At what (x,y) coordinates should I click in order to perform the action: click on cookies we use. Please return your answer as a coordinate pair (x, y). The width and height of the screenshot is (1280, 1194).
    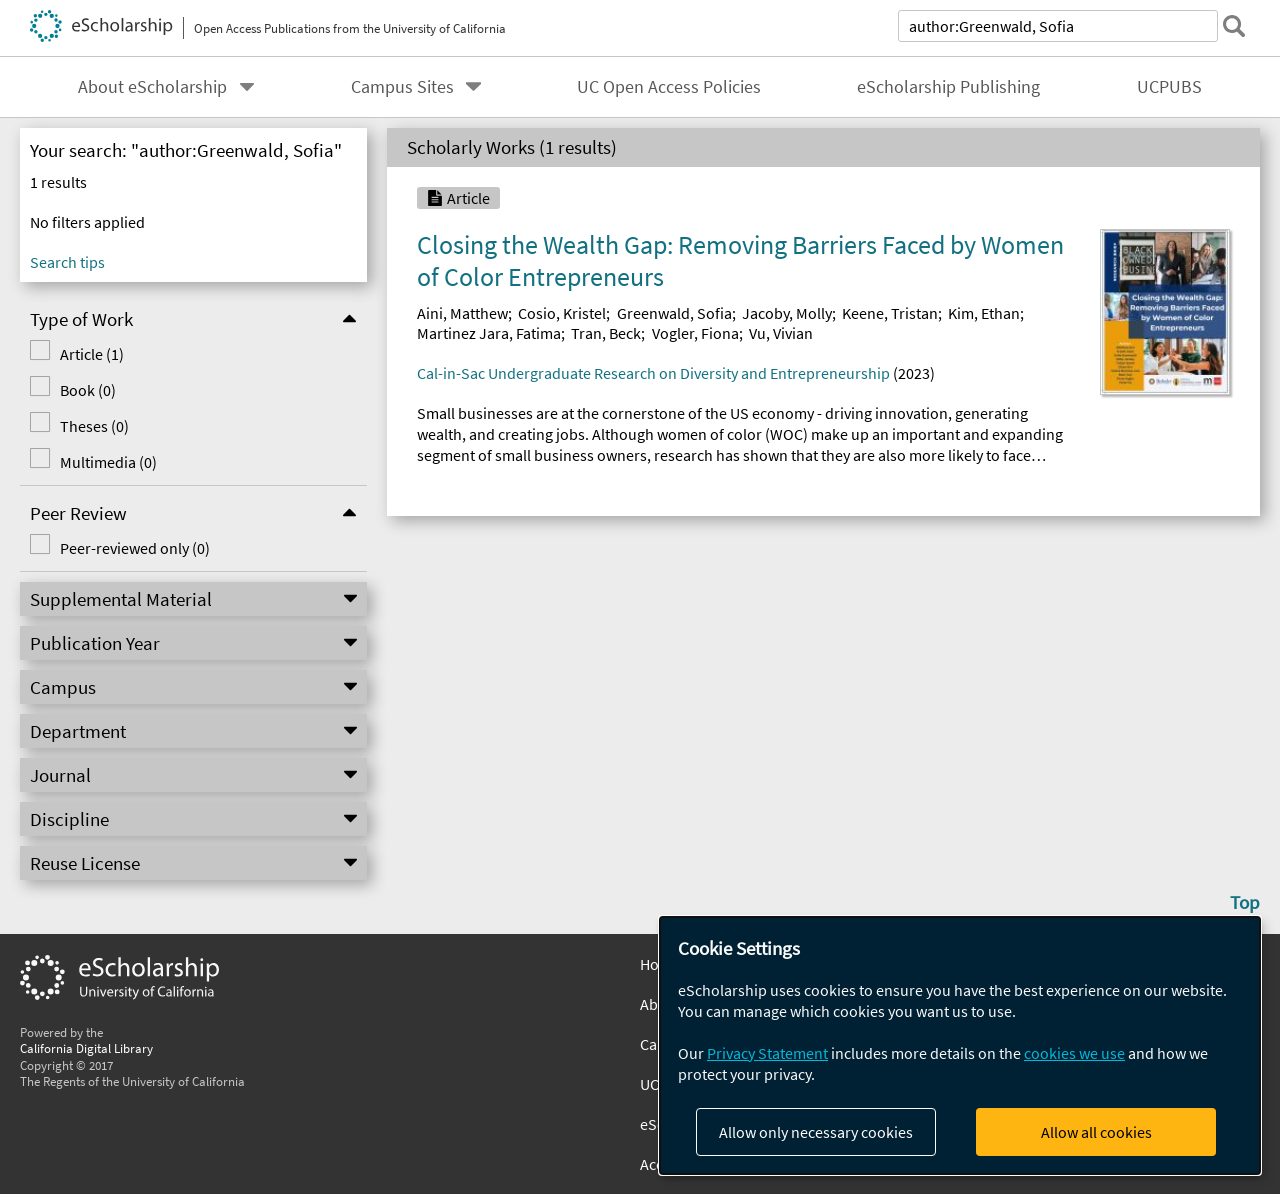
    Looking at the image, I should click on (1074, 1053).